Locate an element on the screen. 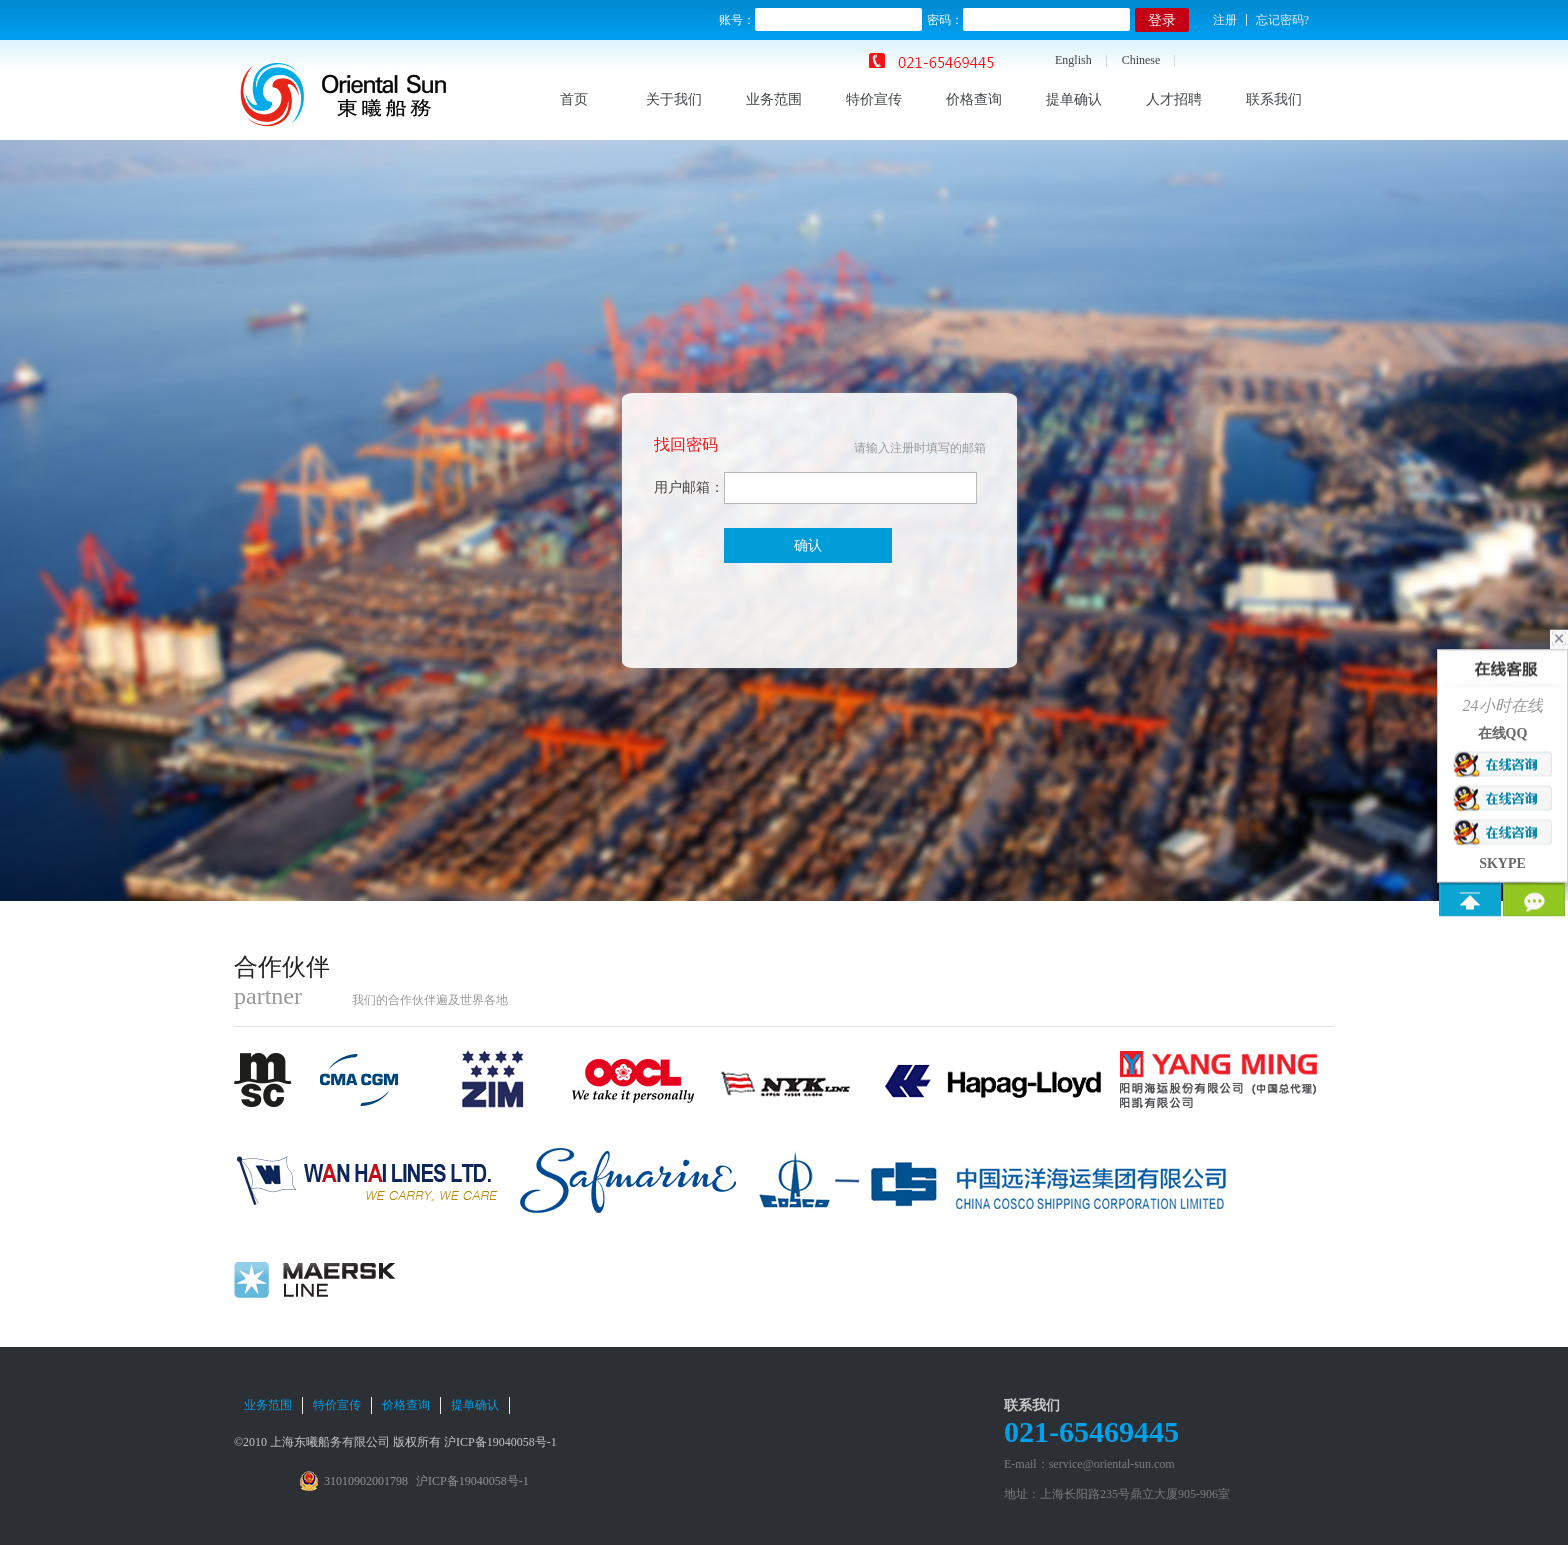  业务范围 is located at coordinates (774, 99).